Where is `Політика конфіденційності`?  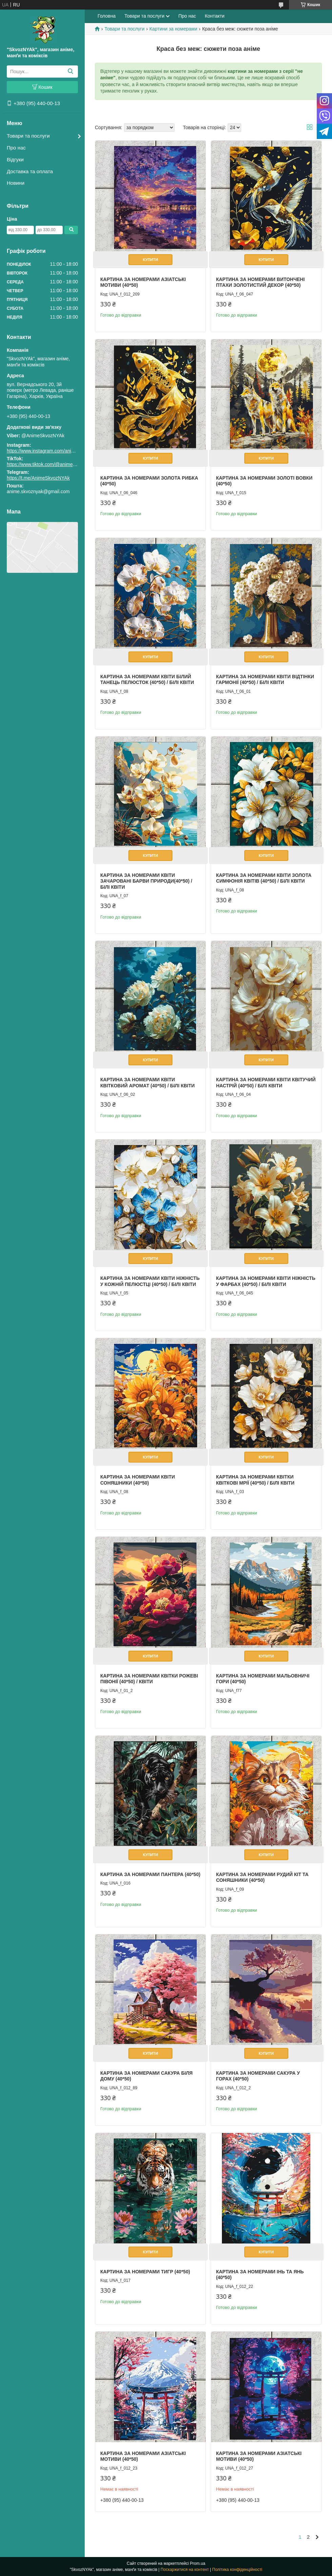 Політика конфіденційності is located at coordinates (237, 2569).